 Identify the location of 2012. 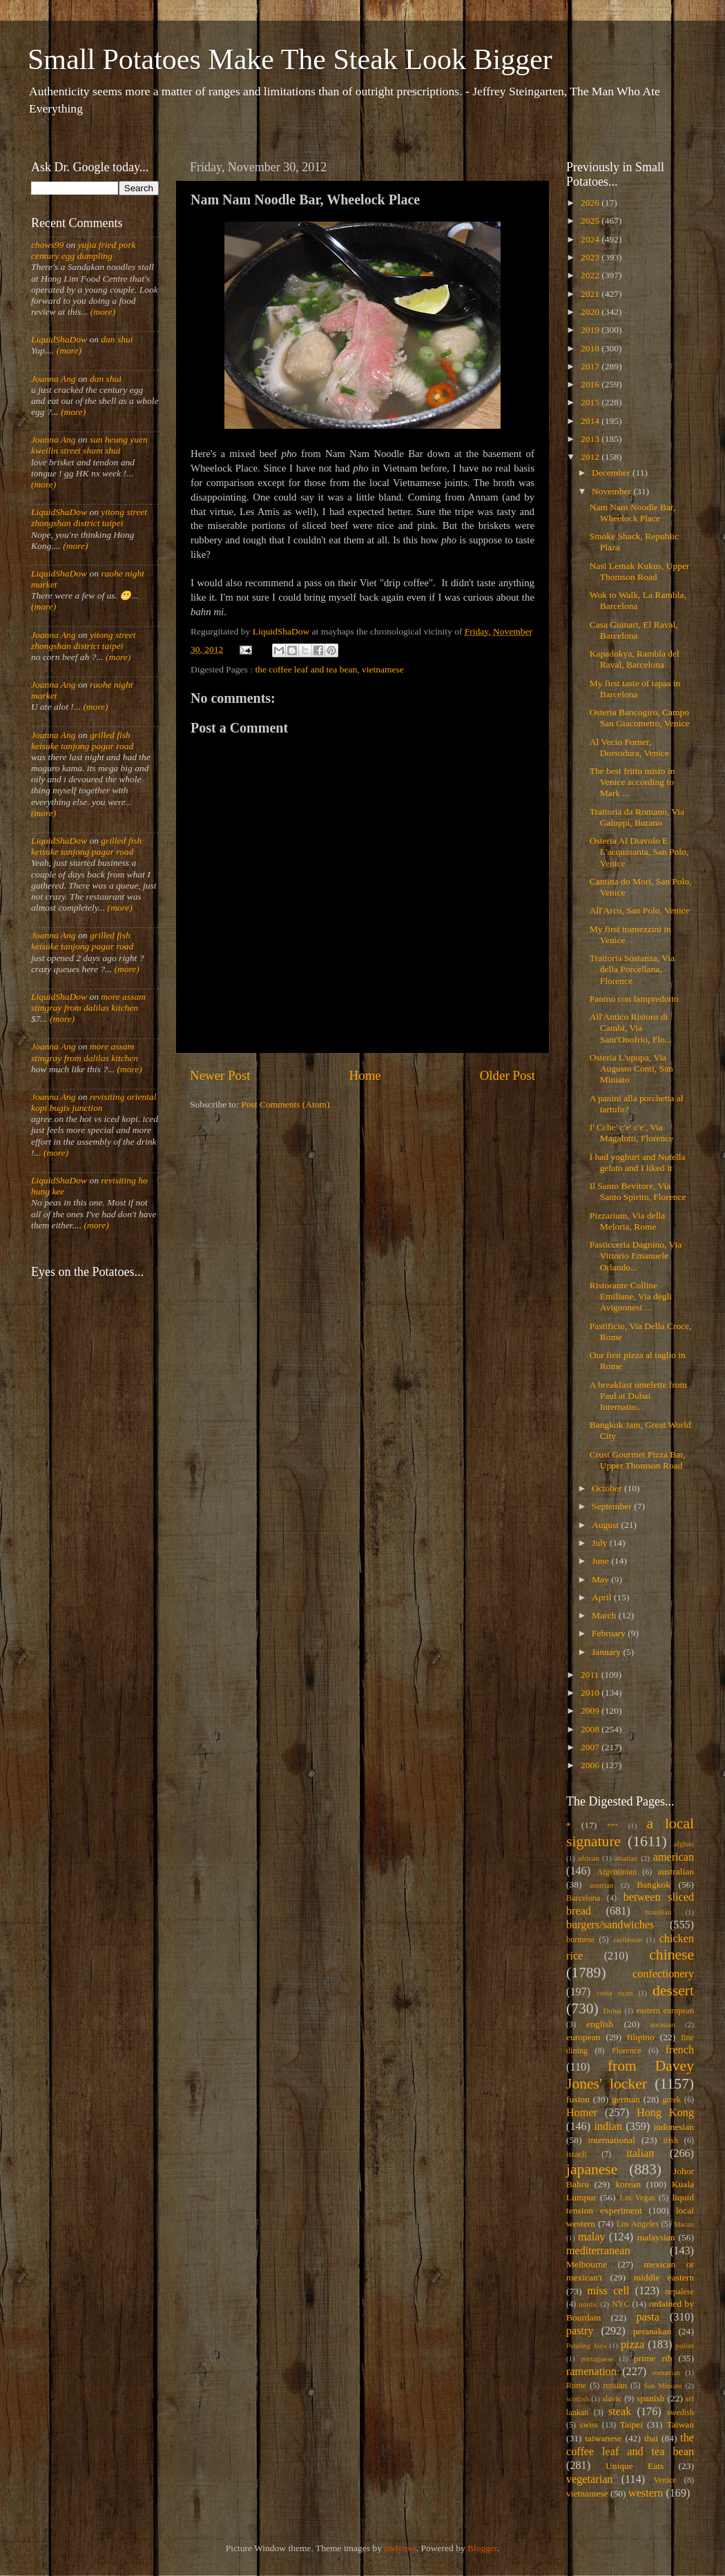
(591, 457).